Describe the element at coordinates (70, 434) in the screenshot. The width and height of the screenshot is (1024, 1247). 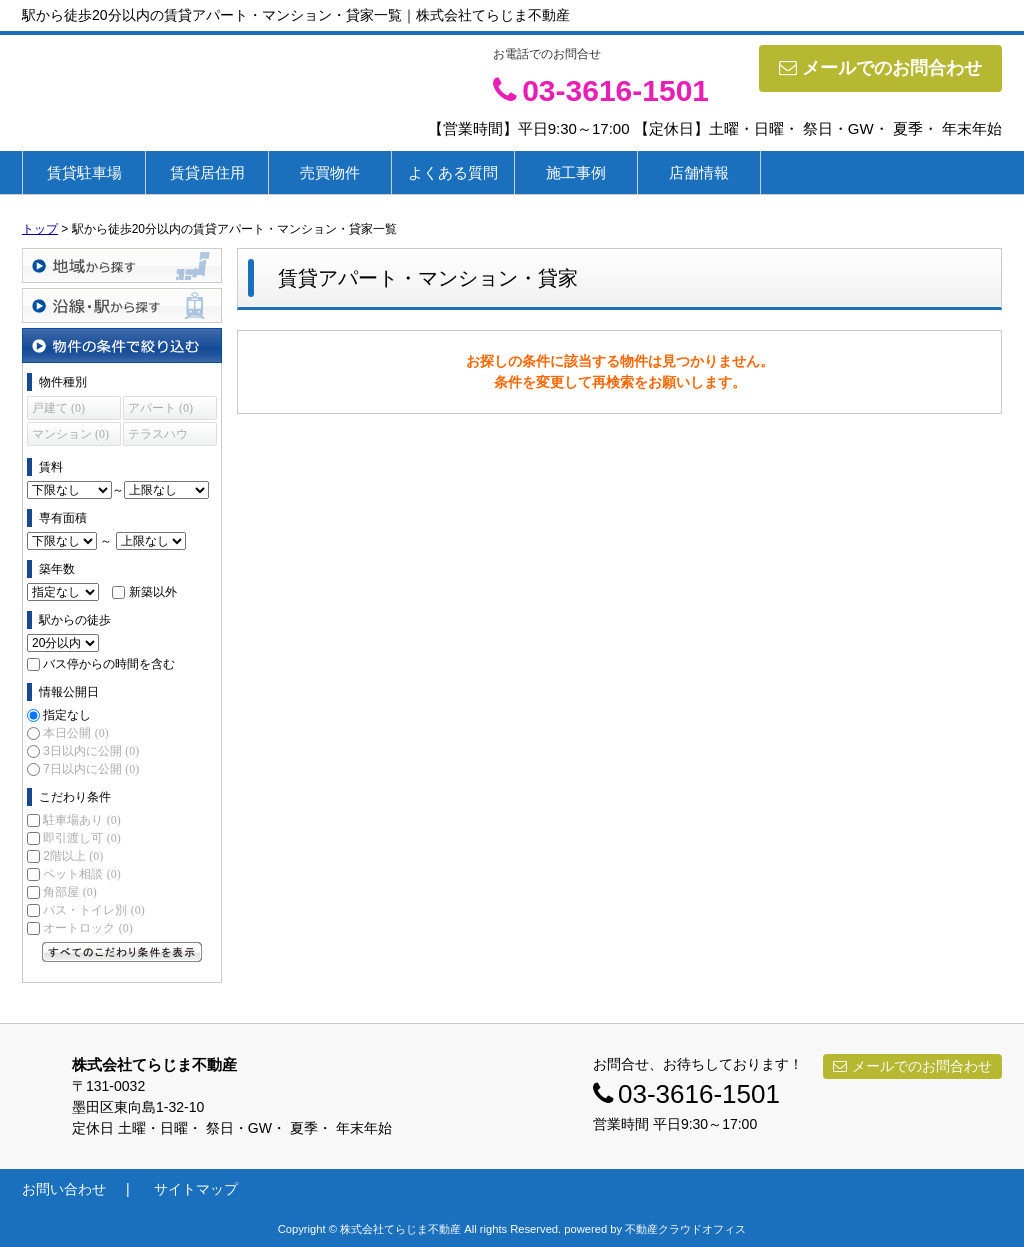
I see `マンション (0)` at that location.